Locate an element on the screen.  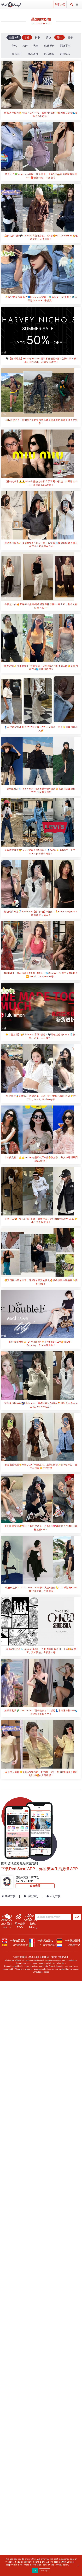
家居电子 is located at coordinates (17, 54).